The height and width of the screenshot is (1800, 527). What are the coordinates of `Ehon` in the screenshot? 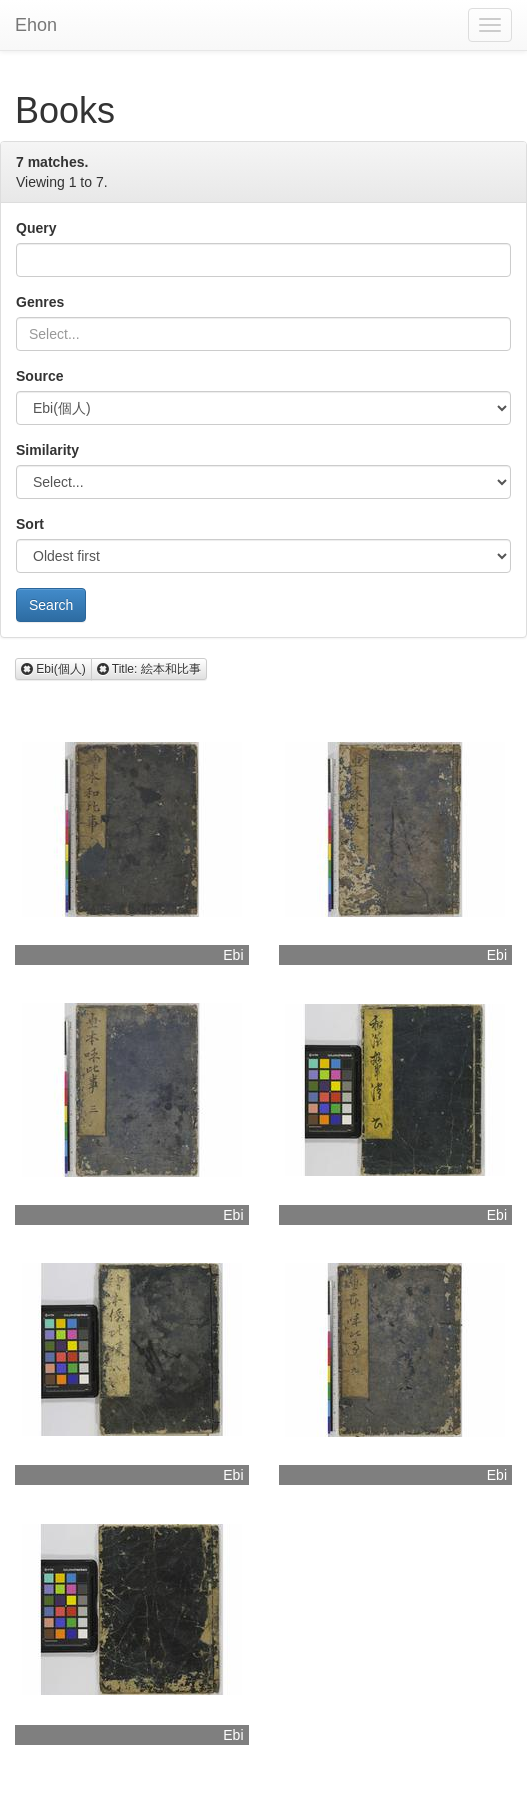 It's located at (36, 25).